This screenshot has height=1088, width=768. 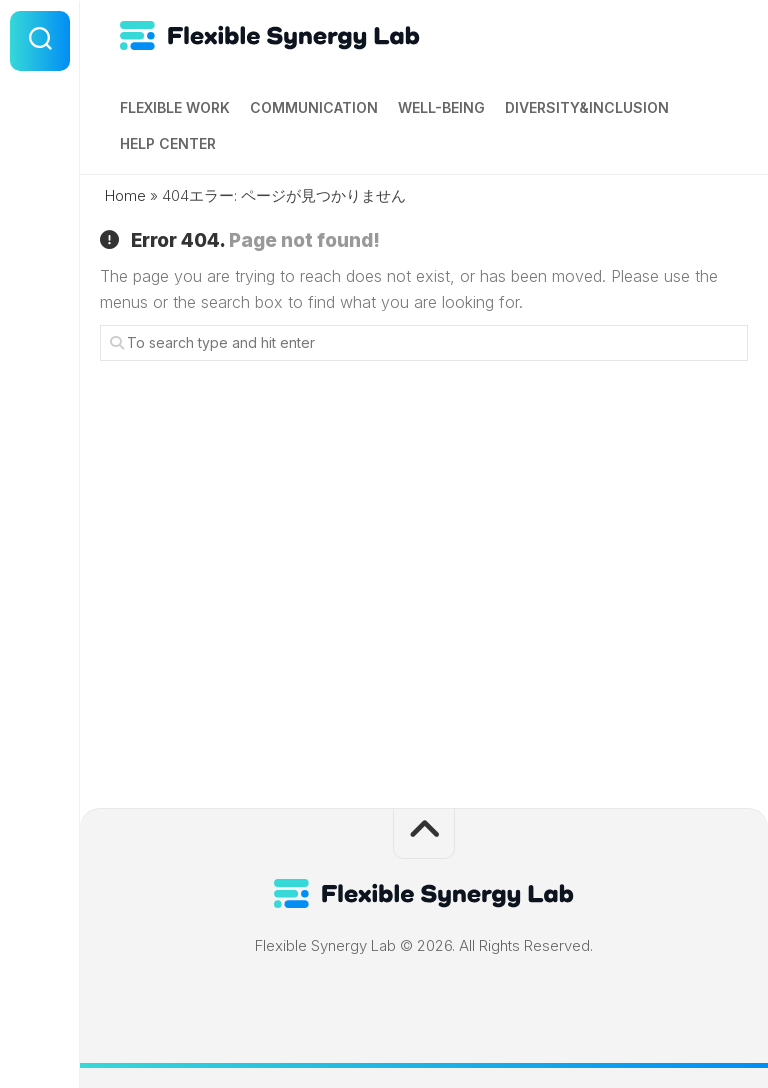 What do you see at coordinates (125, 195) in the screenshot?
I see `Home` at bounding box center [125, 195].